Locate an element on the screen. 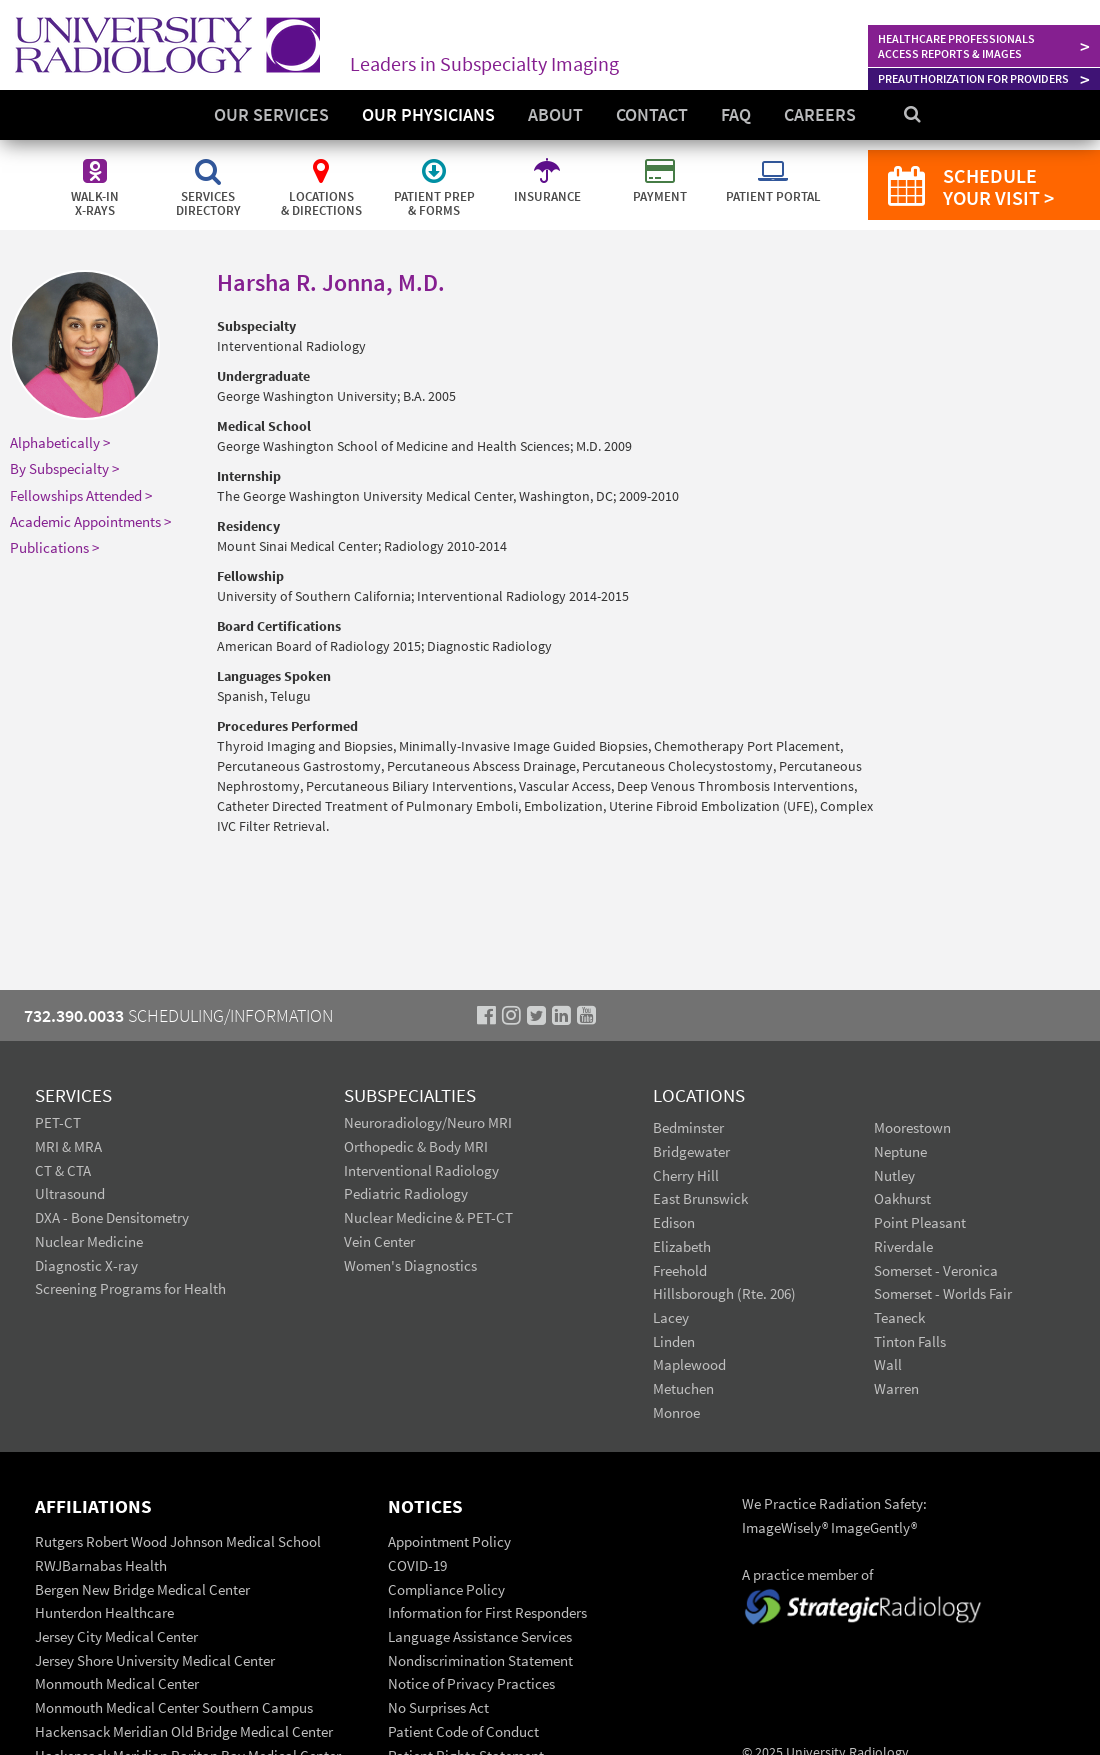 The width and height of the screenshot is (1100, 1755). Wall is located at coordinates (888, 1364).